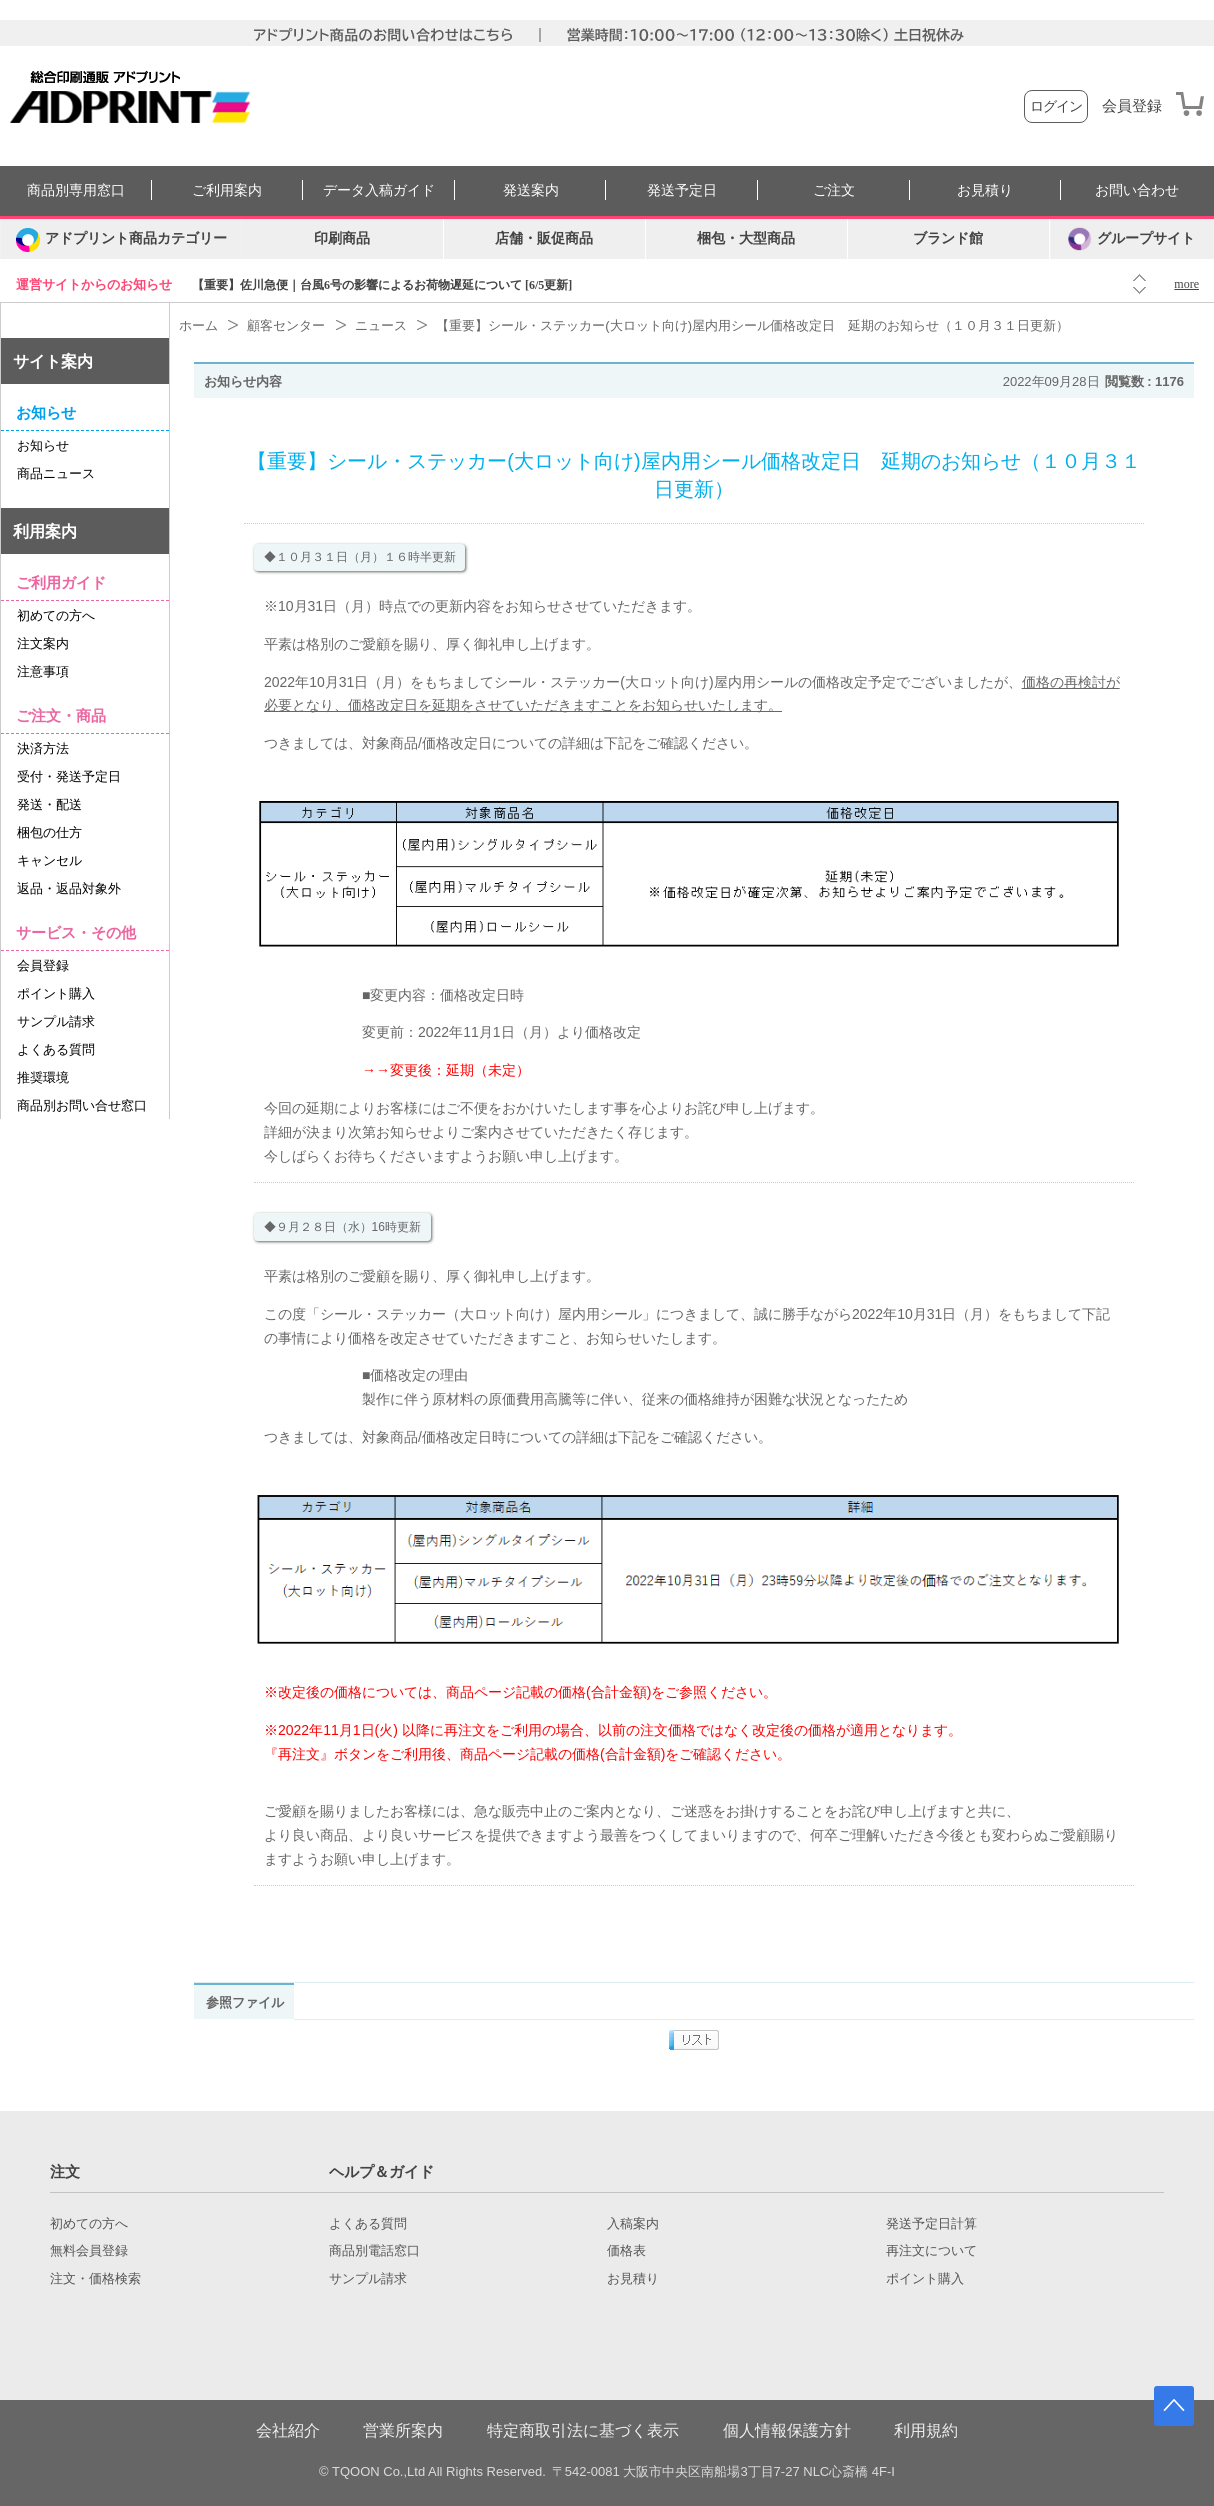 This screenshot has width=1214, height=2506. What do you see at coordinates (682, 190) in the screenshot?
I see `発送予定日` at bounding box center [682, 190].